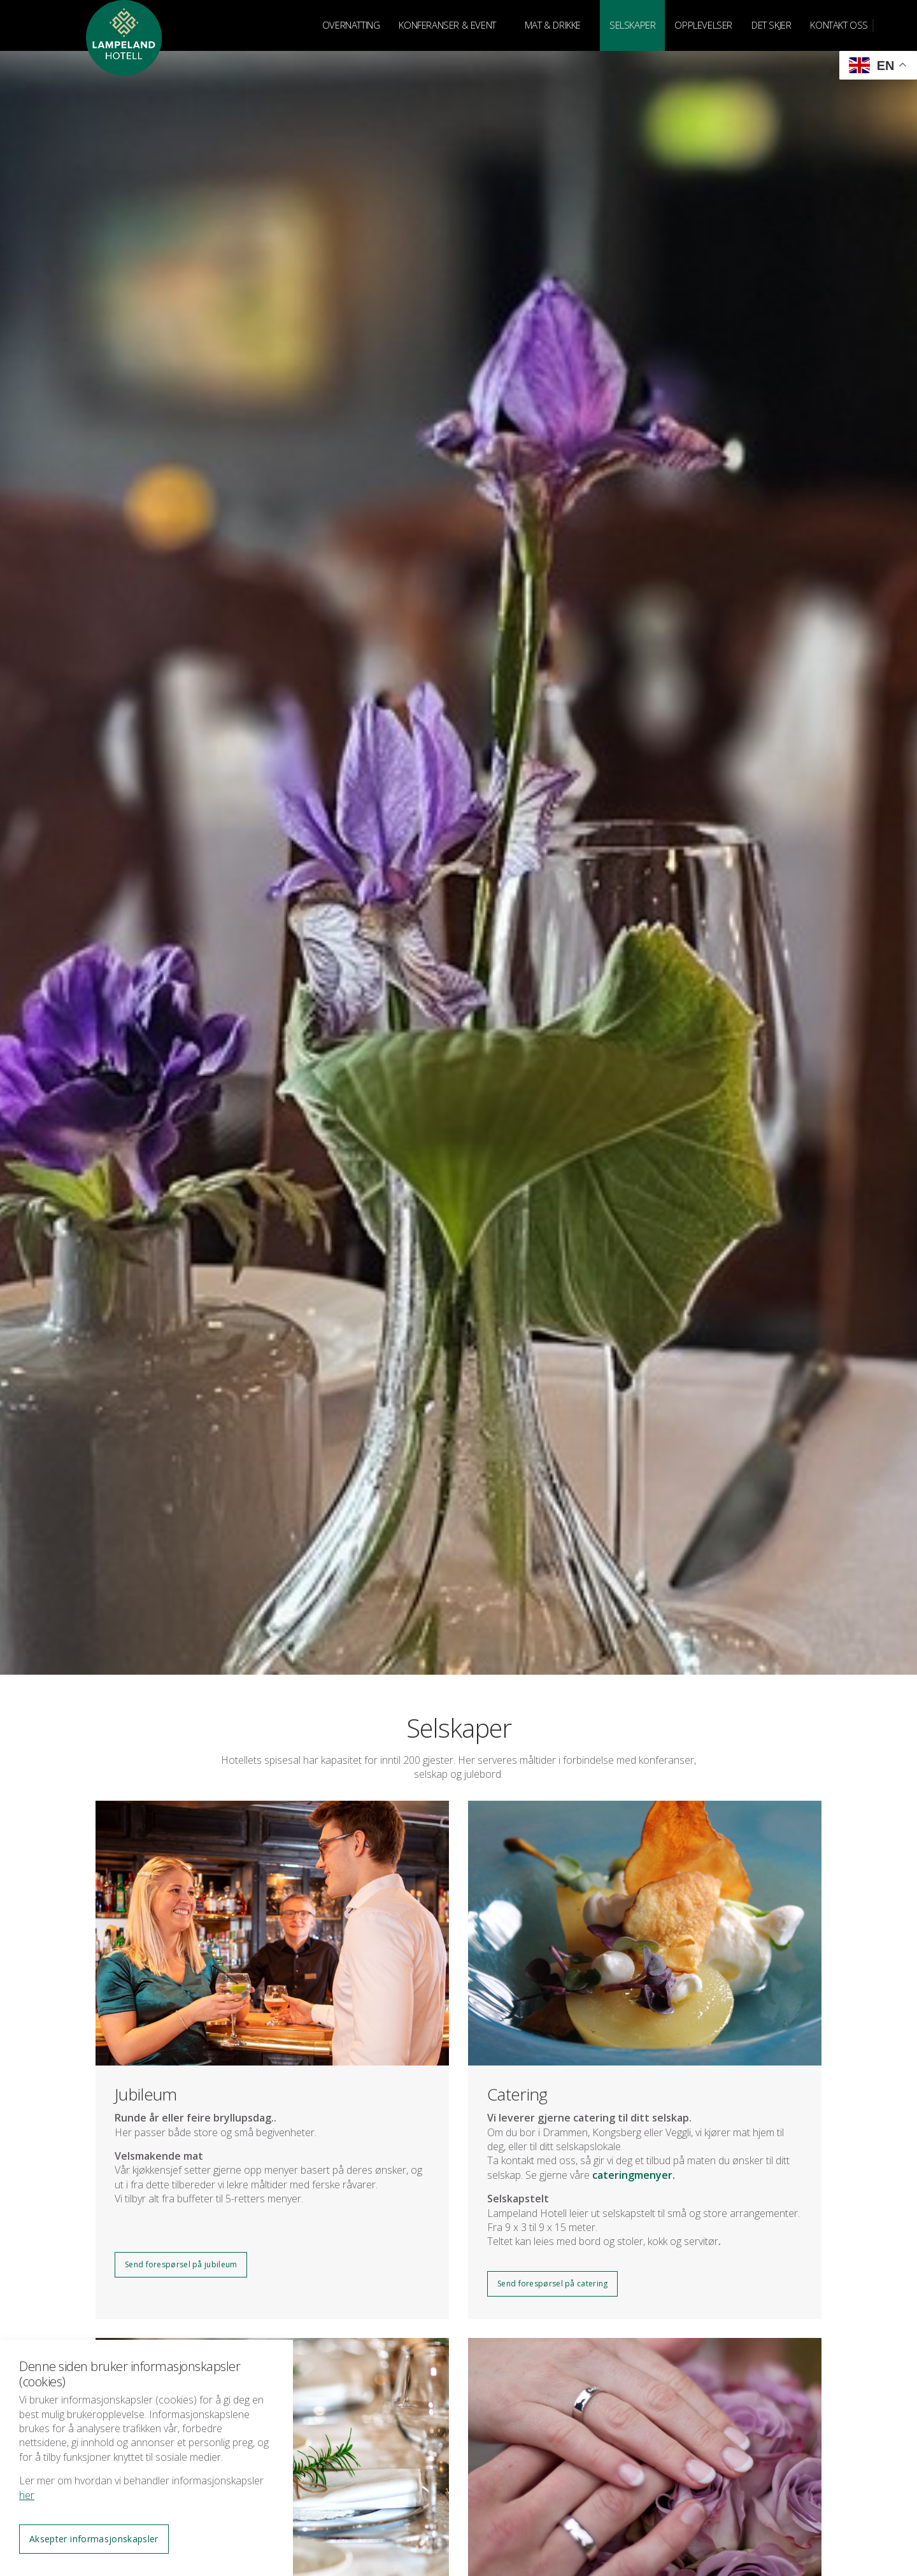 The height and width of the screenshot is (2576, 917). Describe the element at coordinates (703, 24) in the screenshot. I see `OPPLEVELSER` at that location.